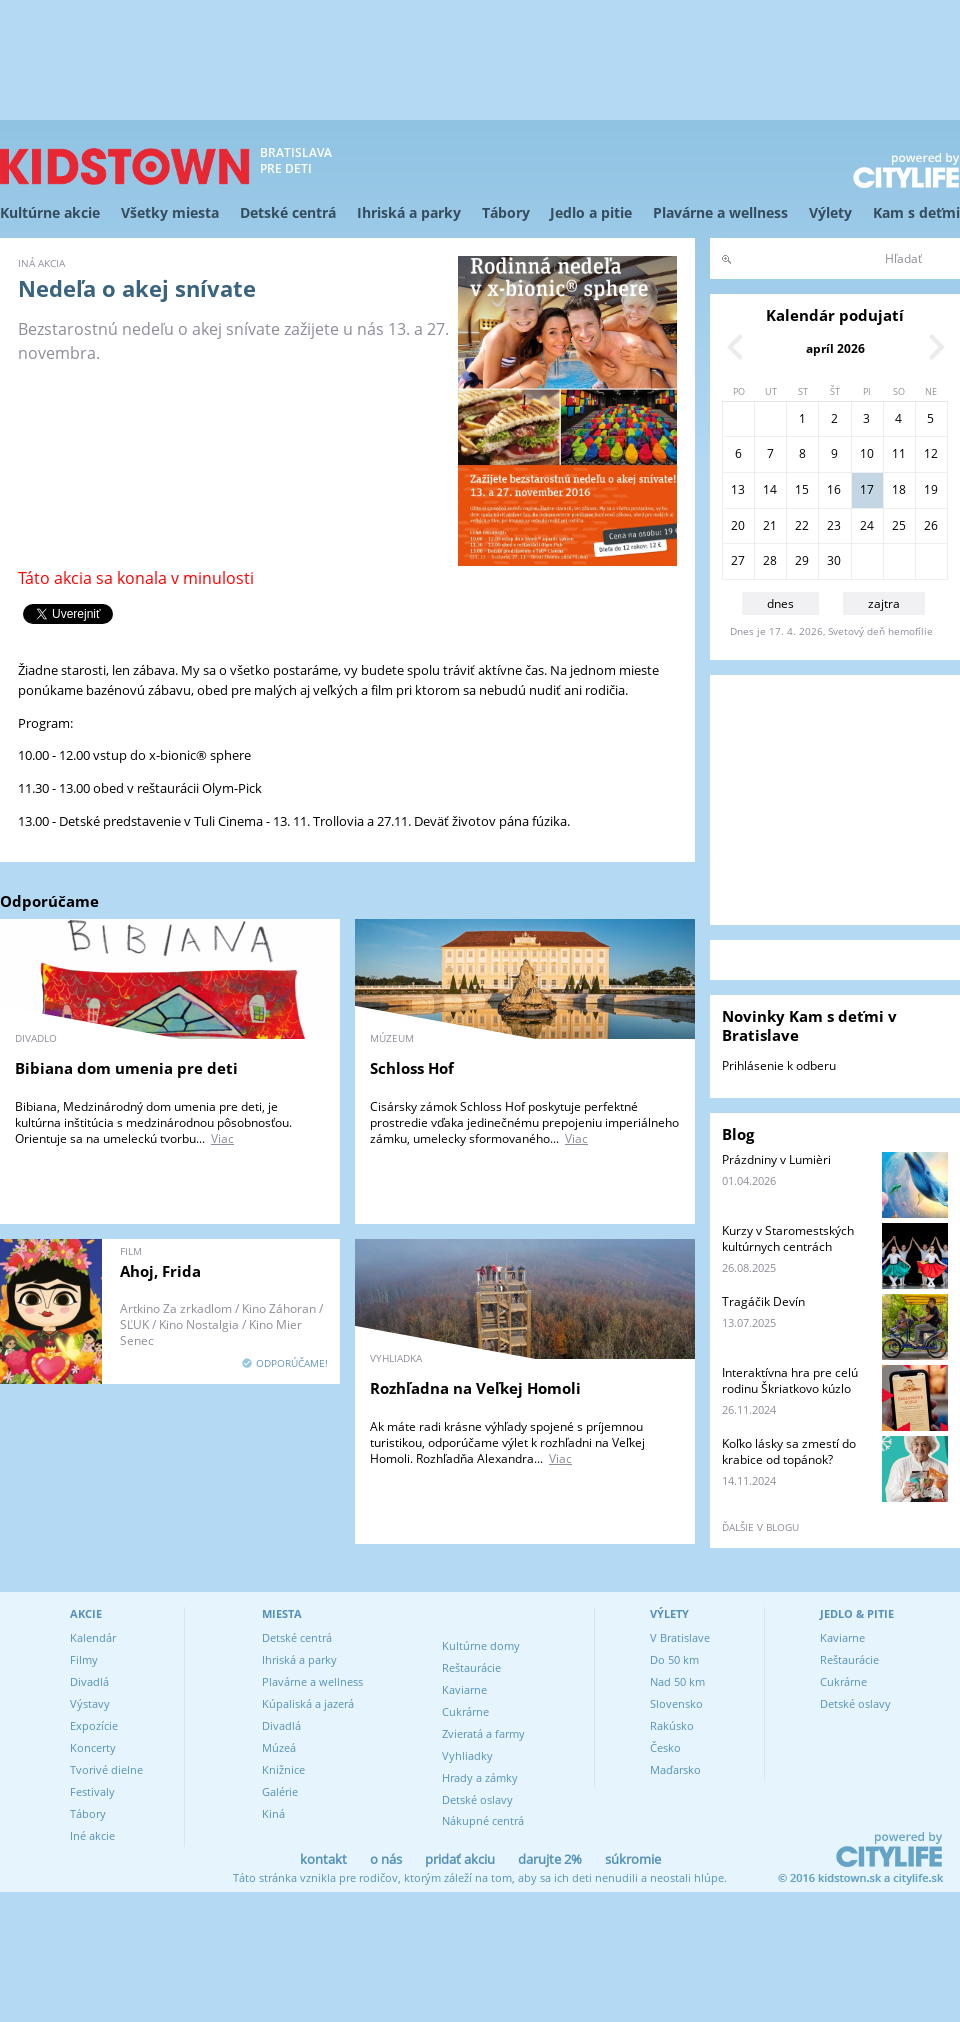 The image size is (960, 2022). Describe the element at coordinates (770, 560) in the screenshot. I see `28` at that location.